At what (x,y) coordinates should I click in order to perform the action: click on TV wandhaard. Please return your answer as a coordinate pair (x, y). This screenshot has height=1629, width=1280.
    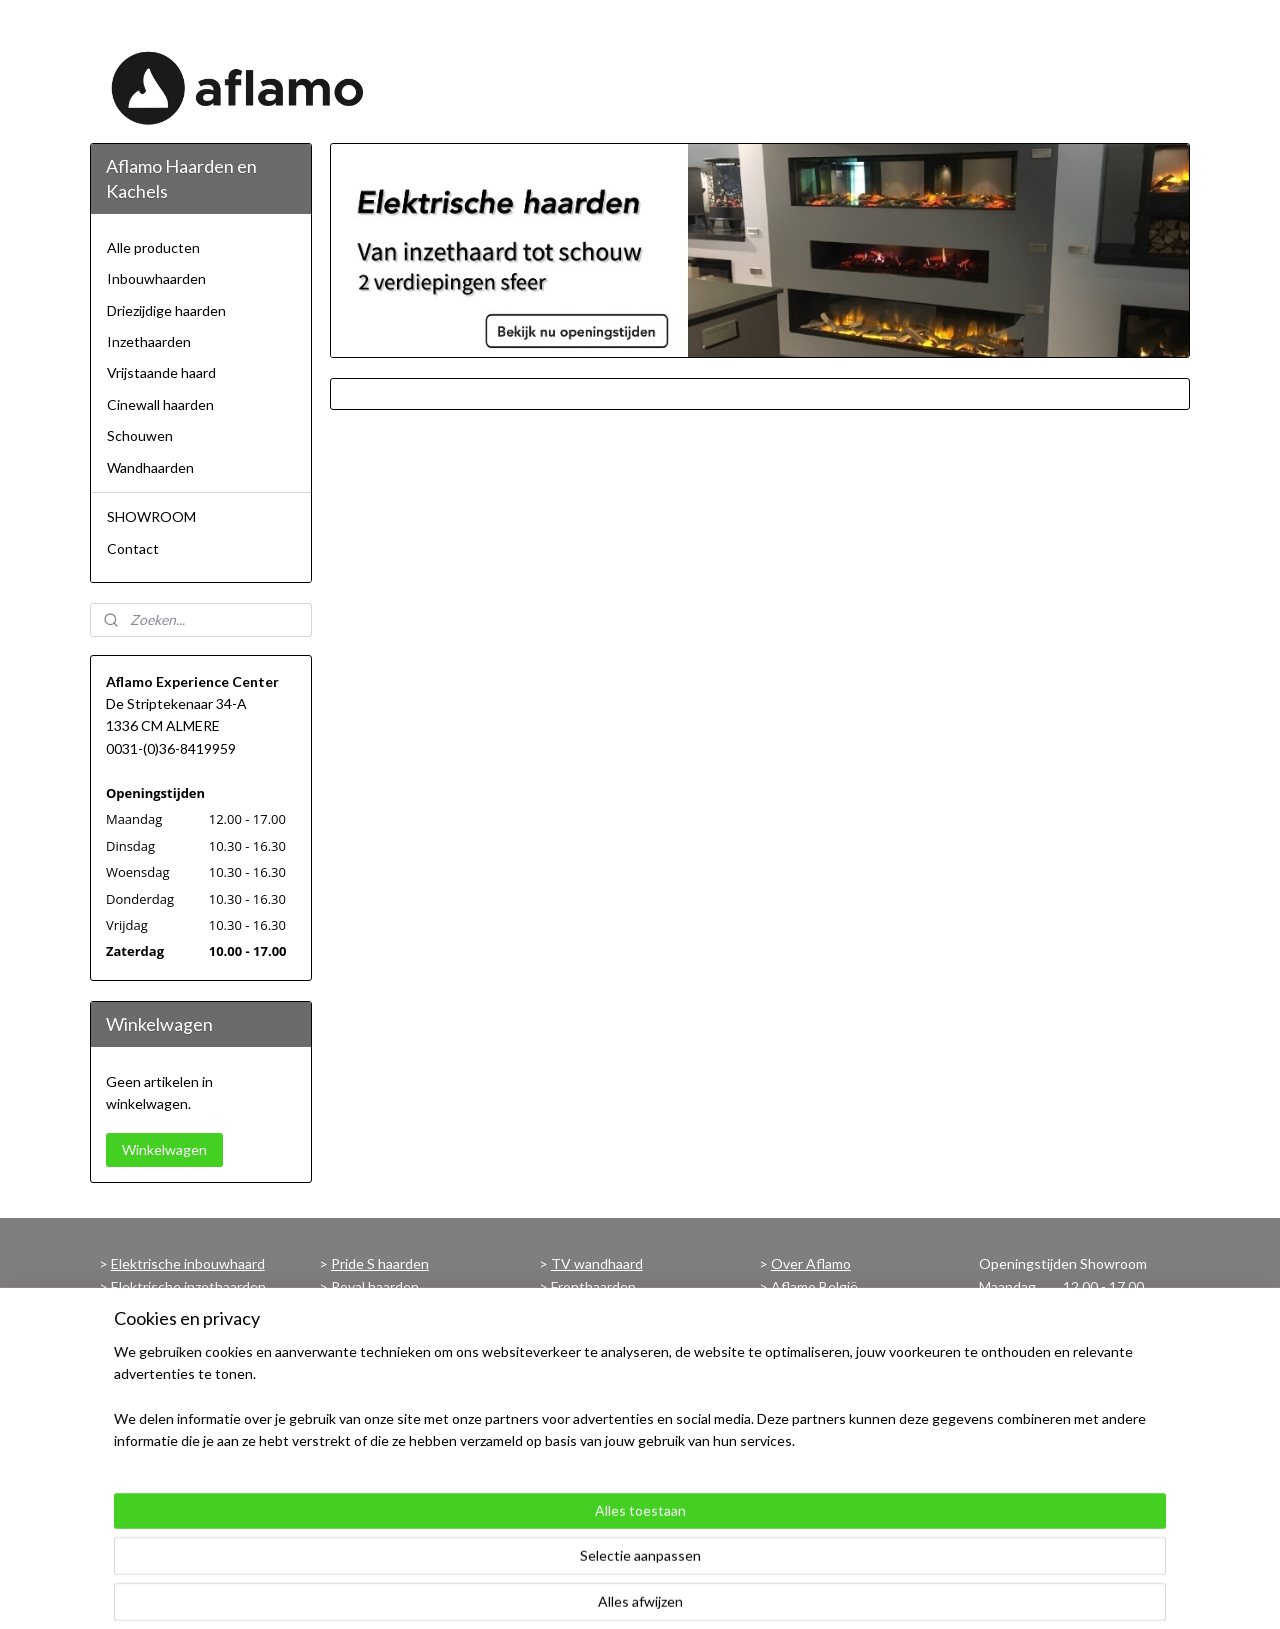
    Looking at the image, I should click on (597, 1263).